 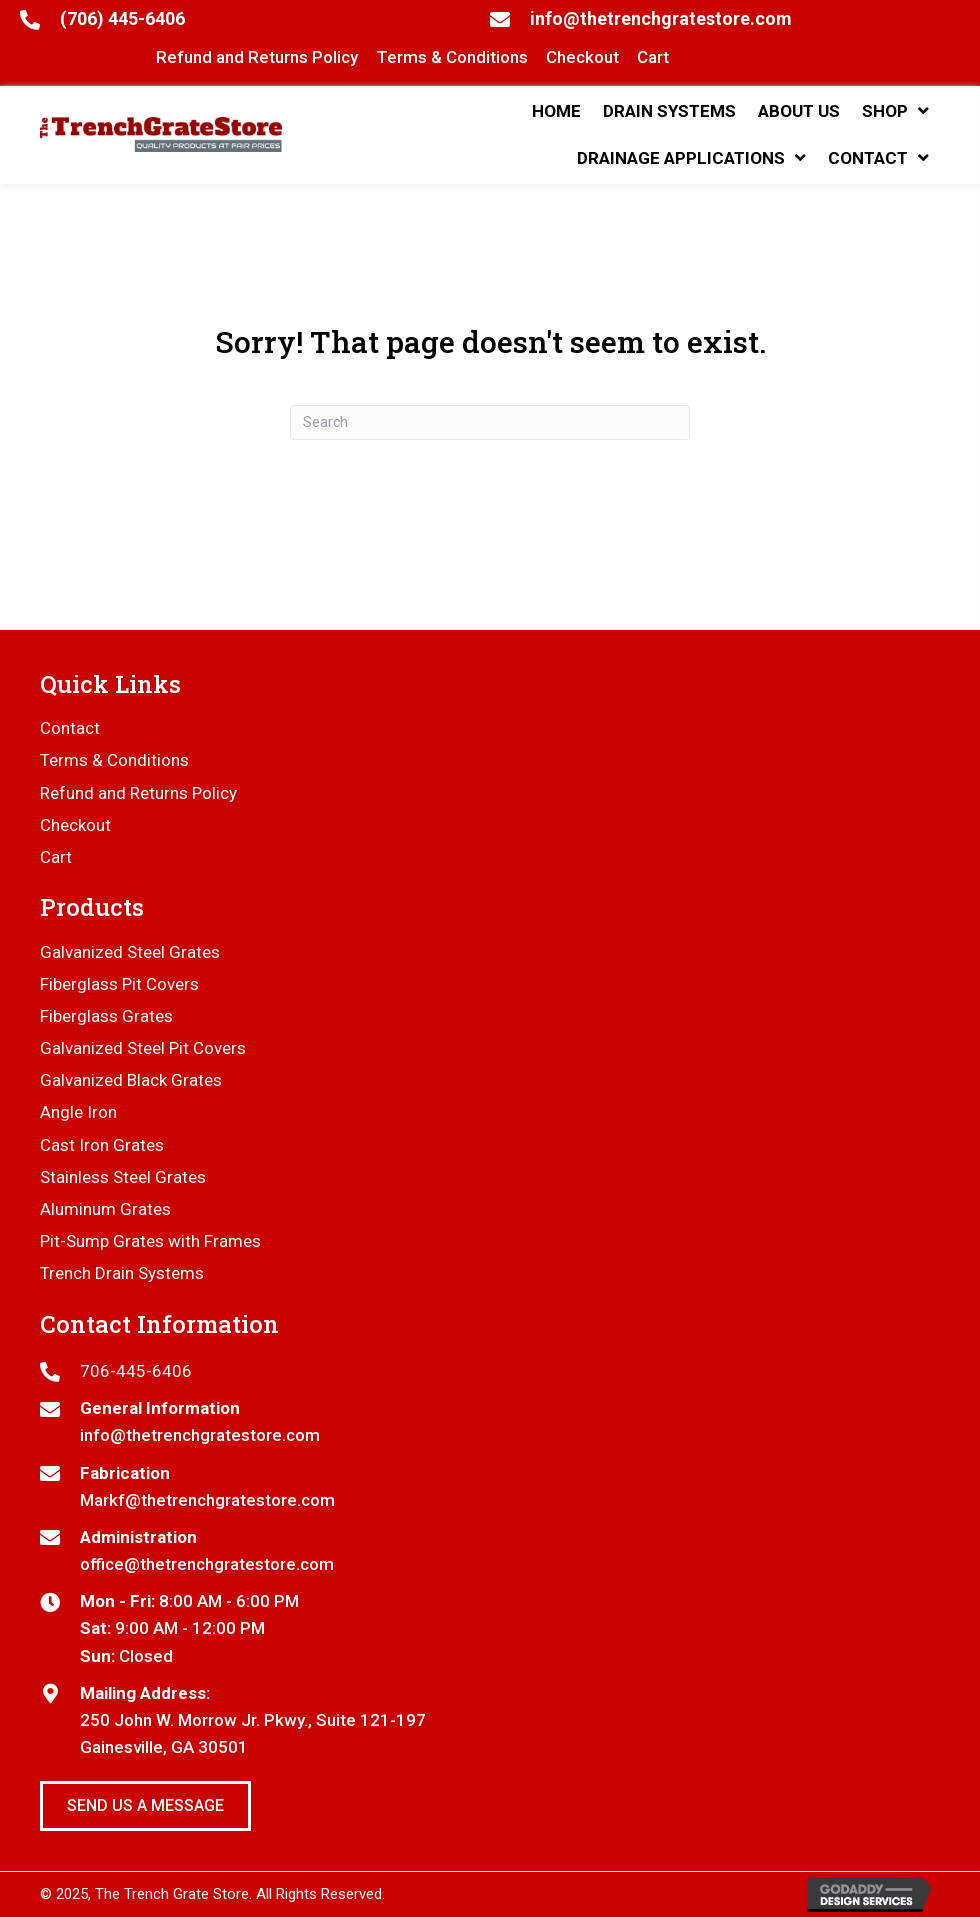 What do you see at coordinates (130, 952) in the screenshot?
I see `Galvanized Steel Grates [menuitem]` at bounding box center [130, 952].